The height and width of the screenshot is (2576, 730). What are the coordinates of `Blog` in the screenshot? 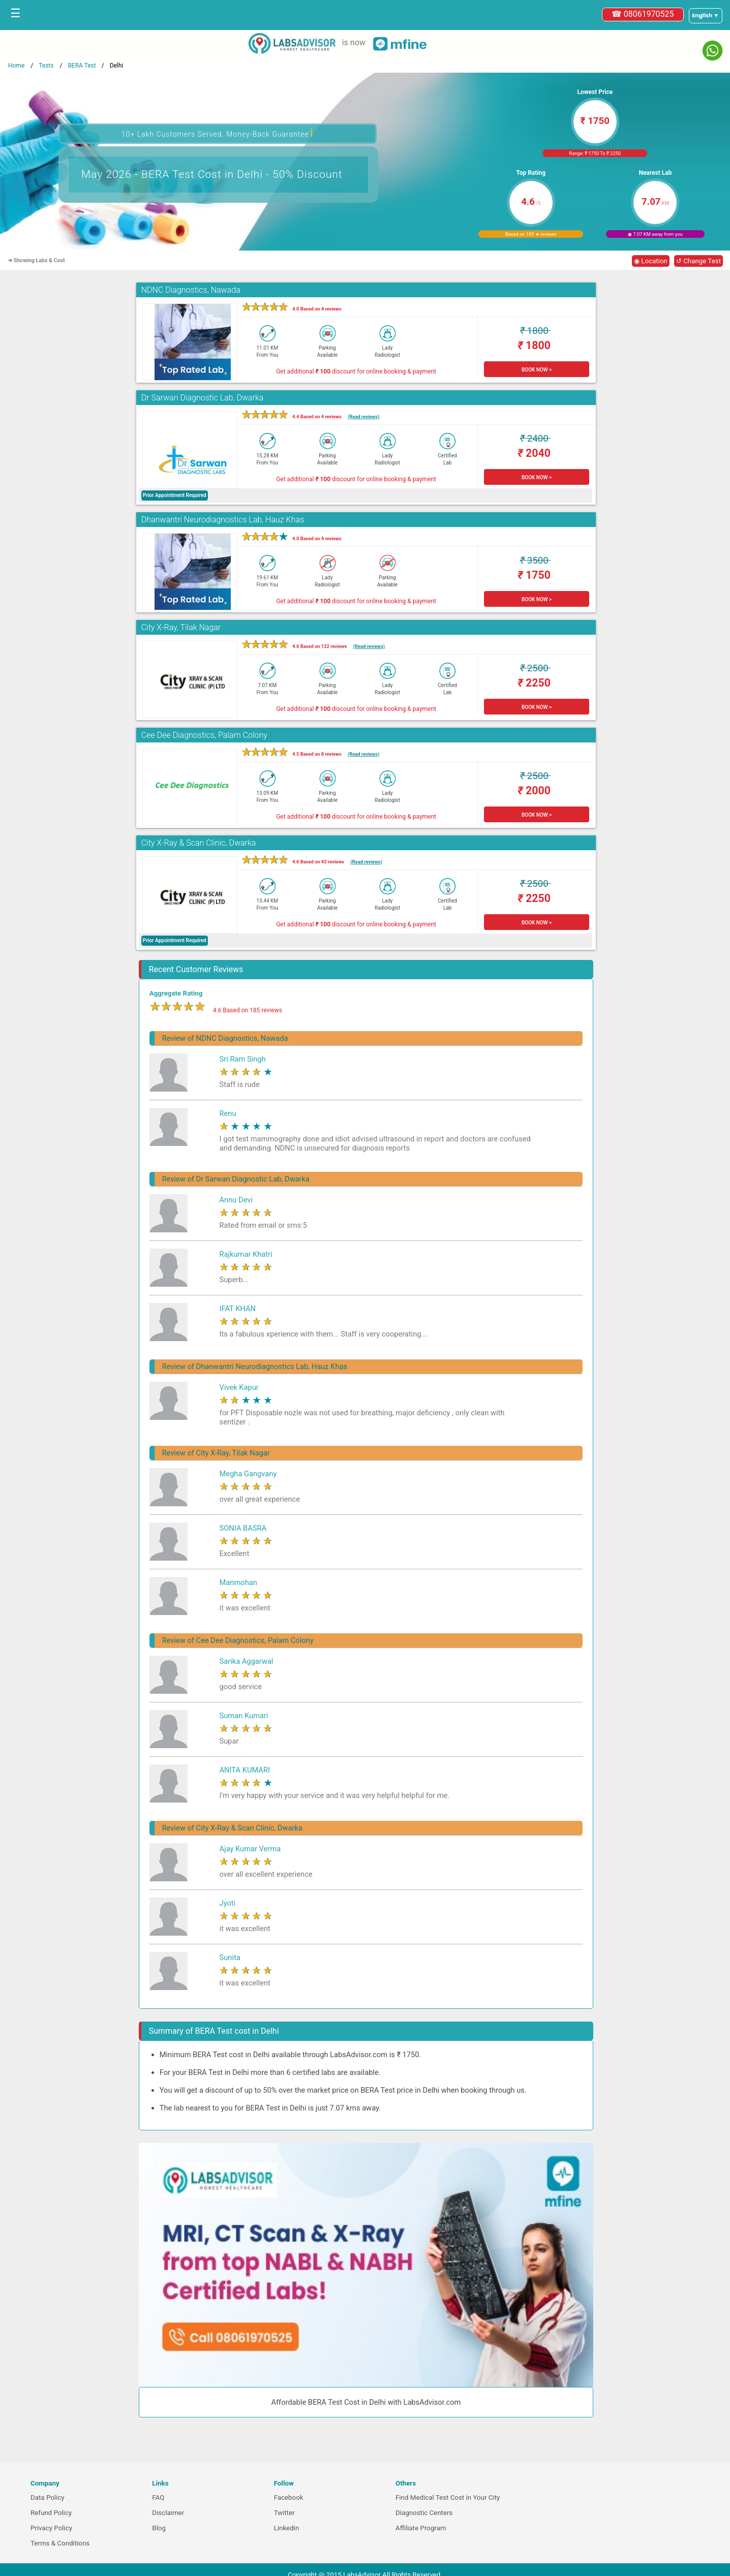 It's located at (159, 2528).